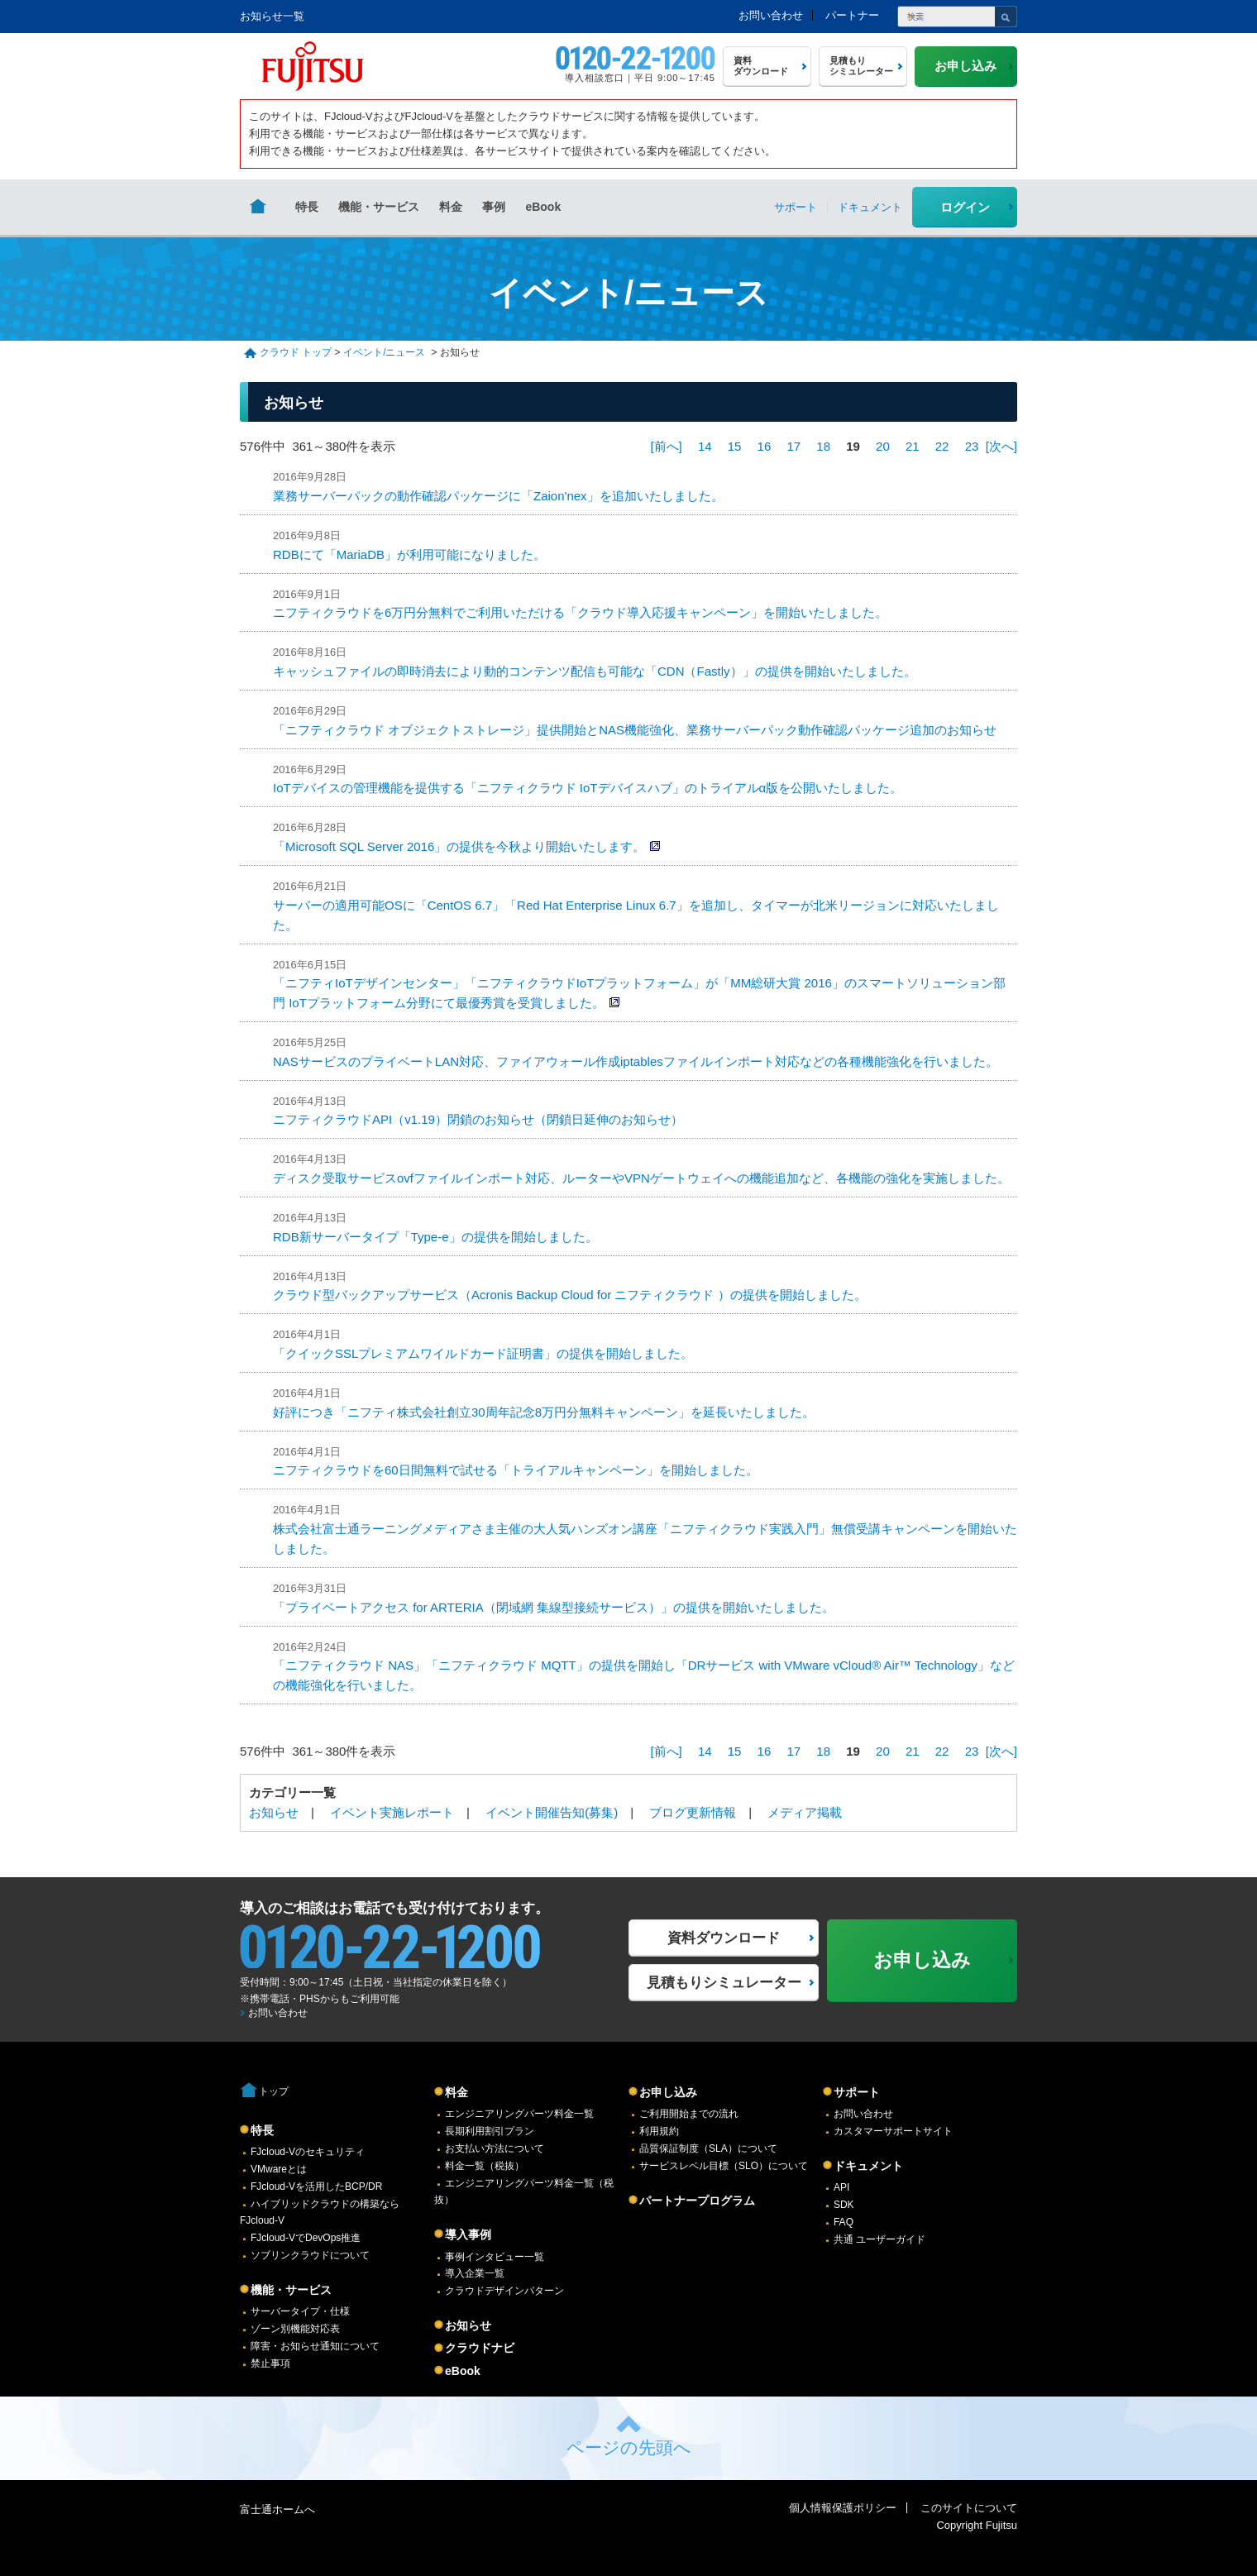 This screenshot has width=1257, height=2576. I want to click on 個人情報保護ポリシー, so click(842, 2508).